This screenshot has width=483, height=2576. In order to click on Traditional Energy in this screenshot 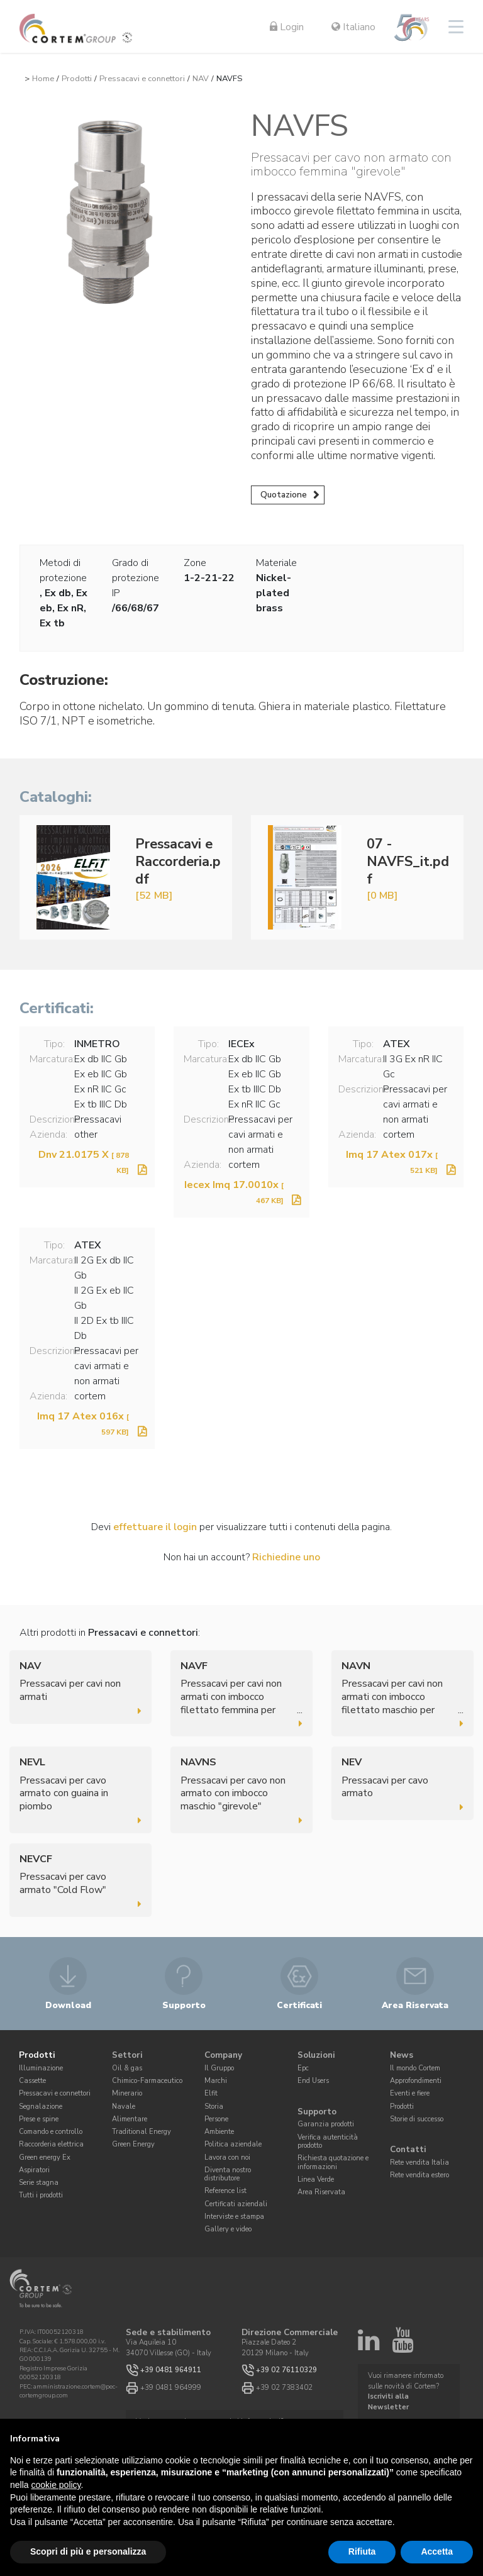, I will do `click(141, 2131)`.